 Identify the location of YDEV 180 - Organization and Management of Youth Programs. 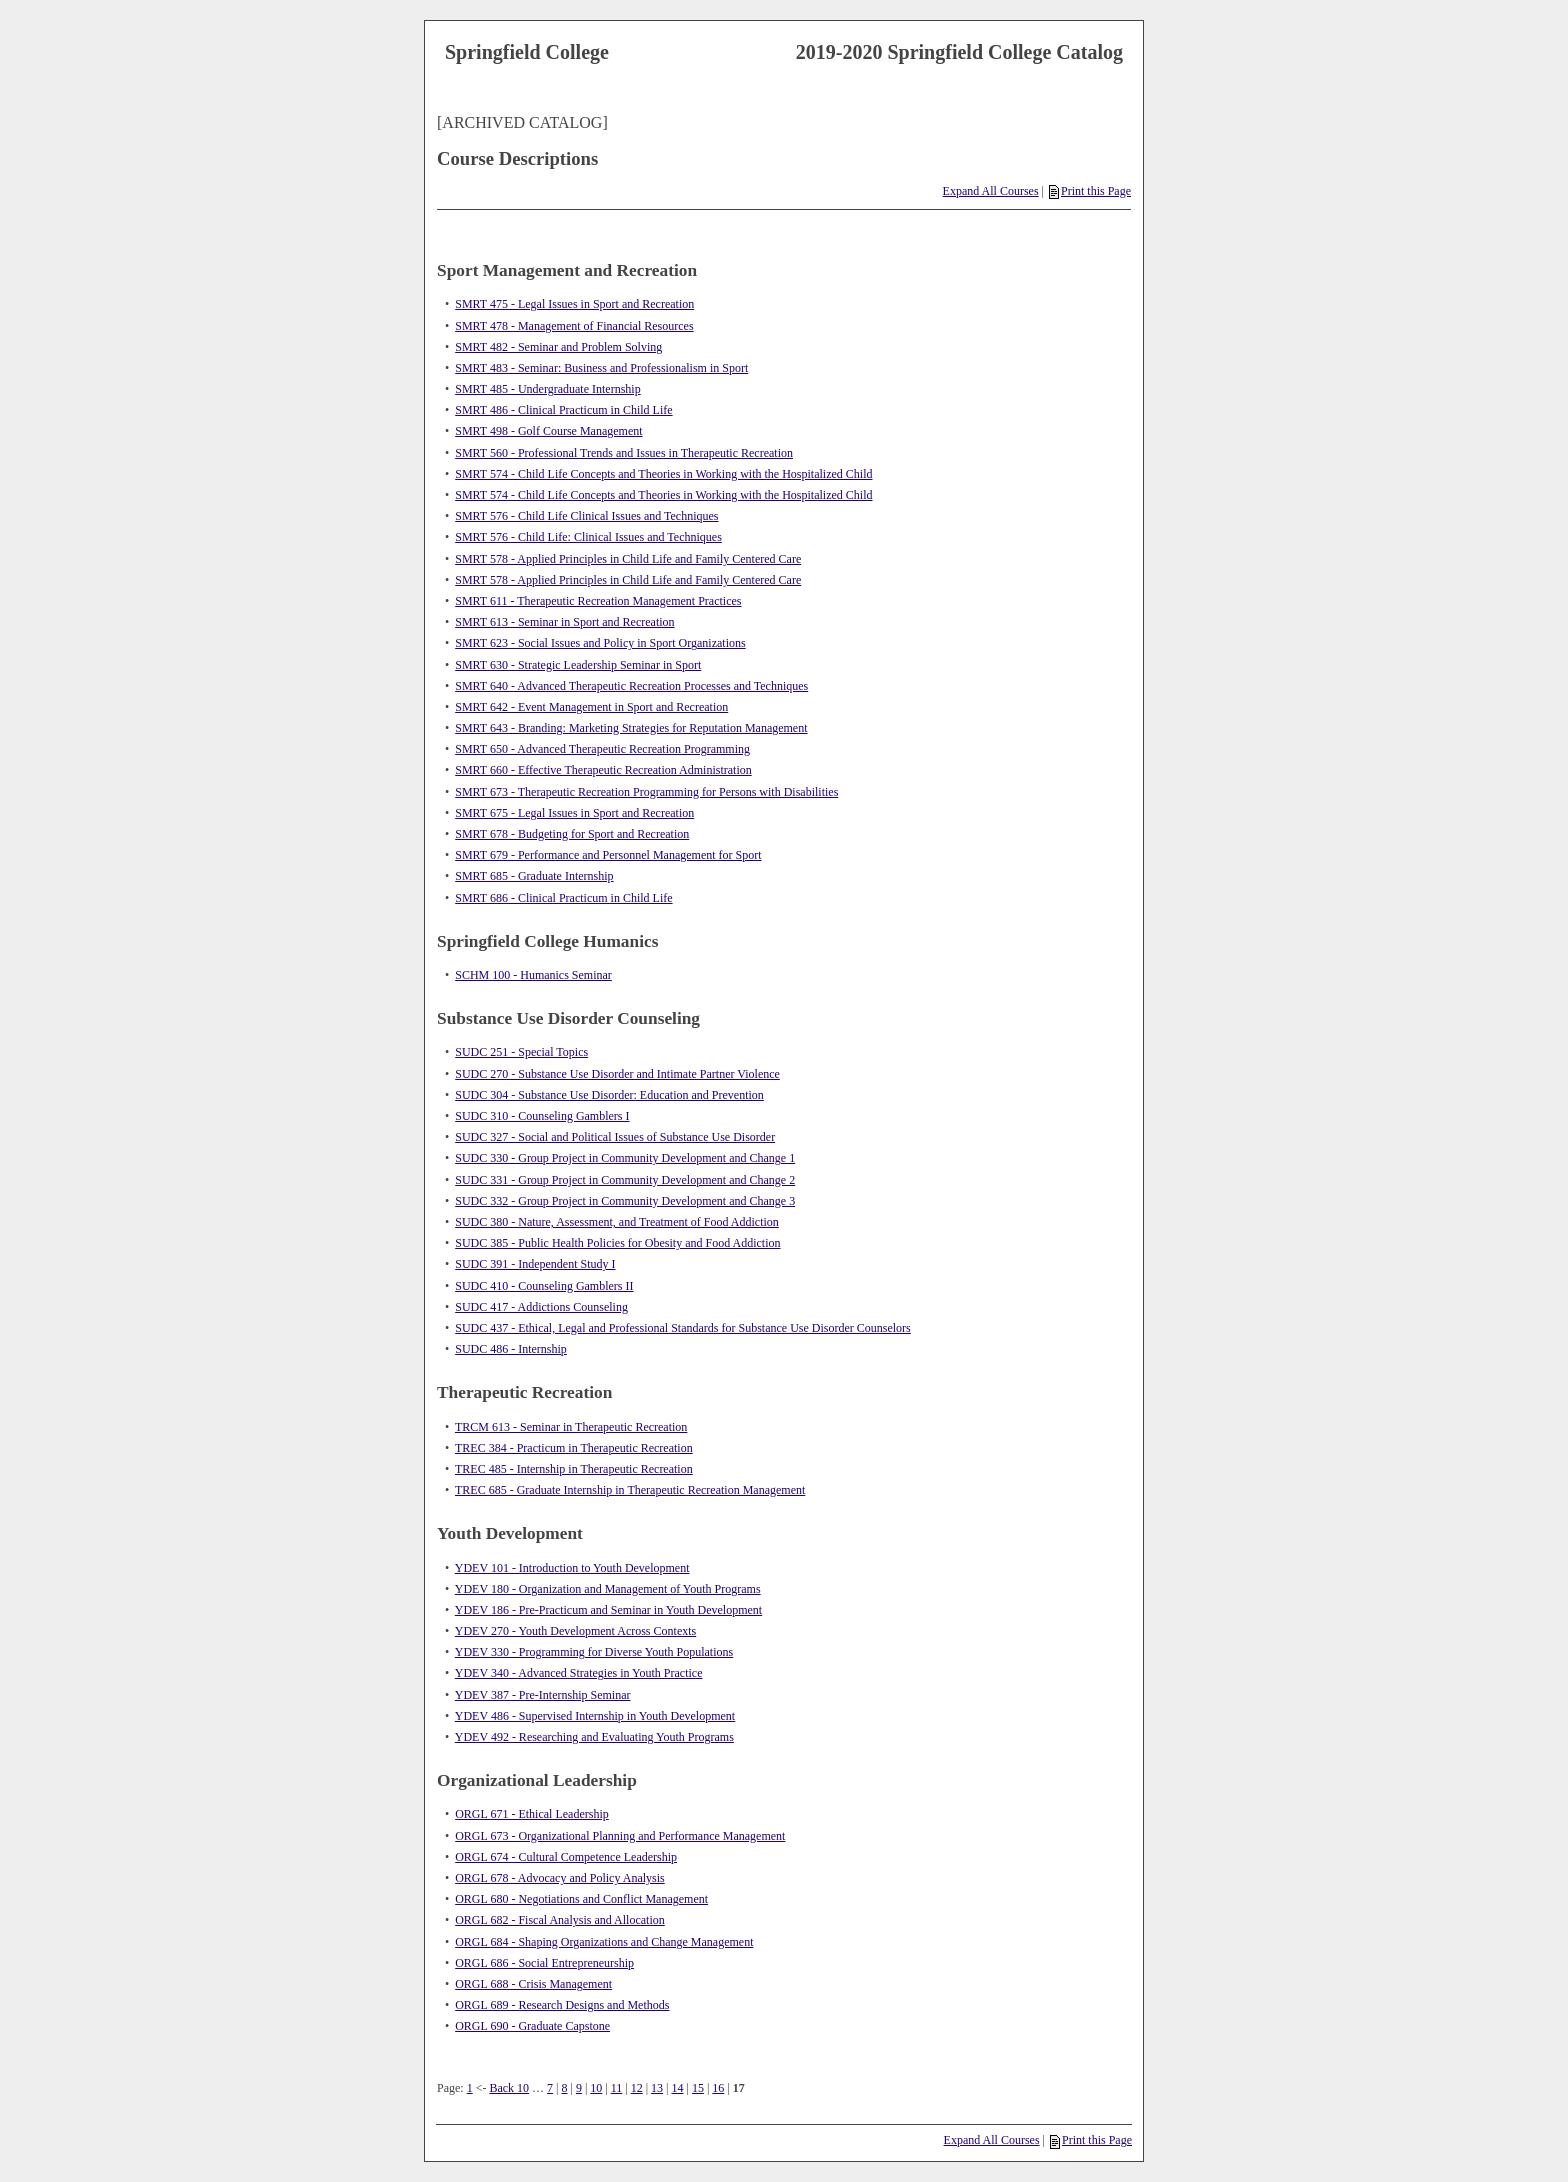
(608, 1589).